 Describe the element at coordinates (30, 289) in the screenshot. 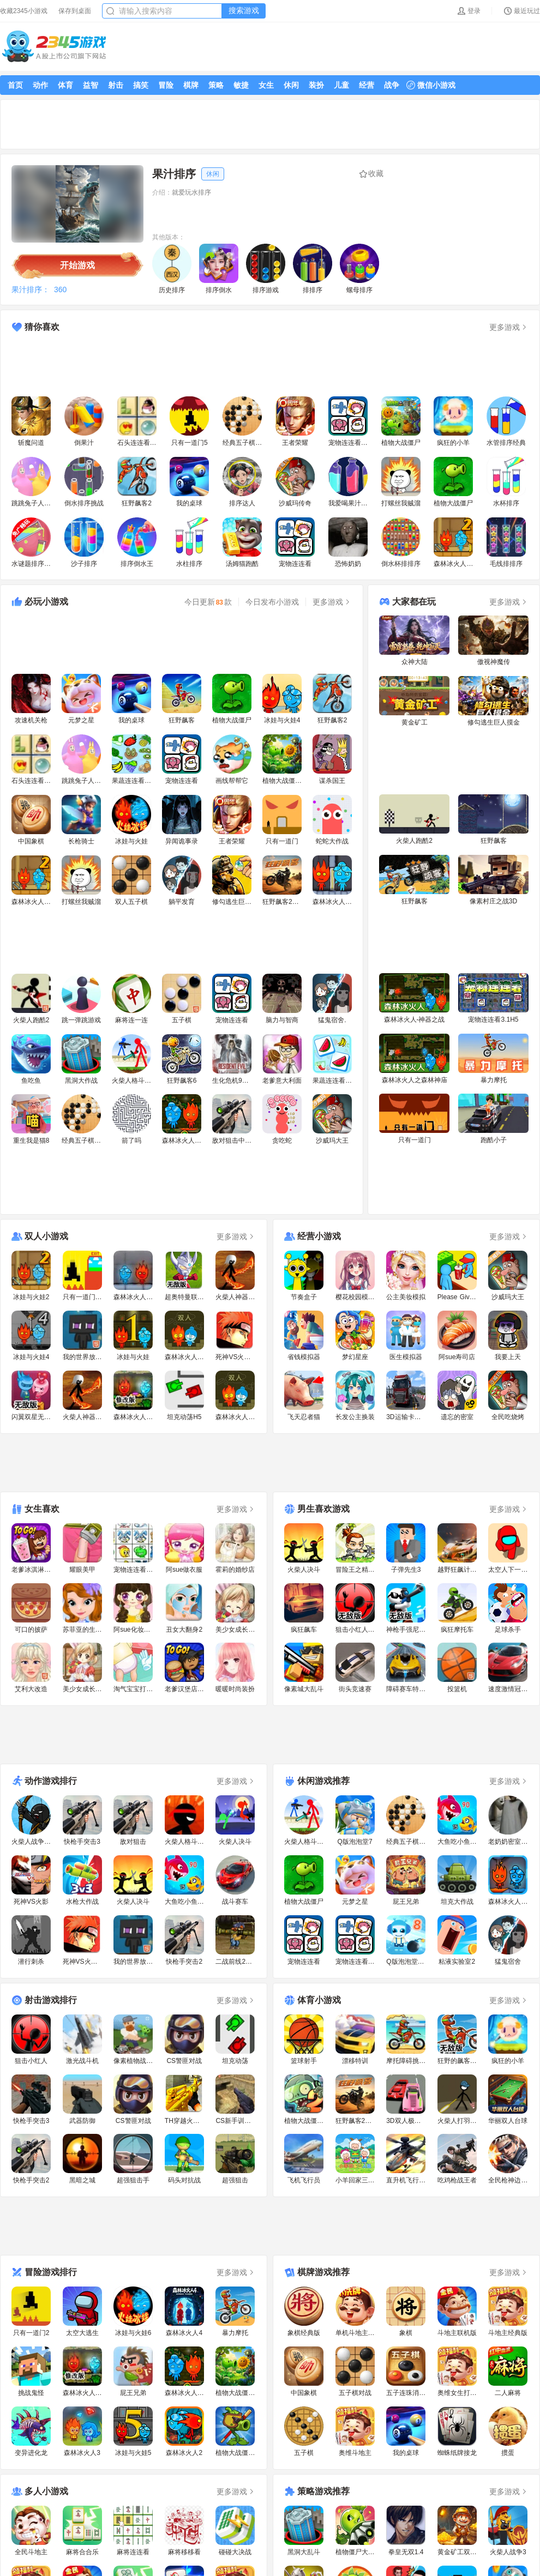

I see `果汁排序：` at that location.